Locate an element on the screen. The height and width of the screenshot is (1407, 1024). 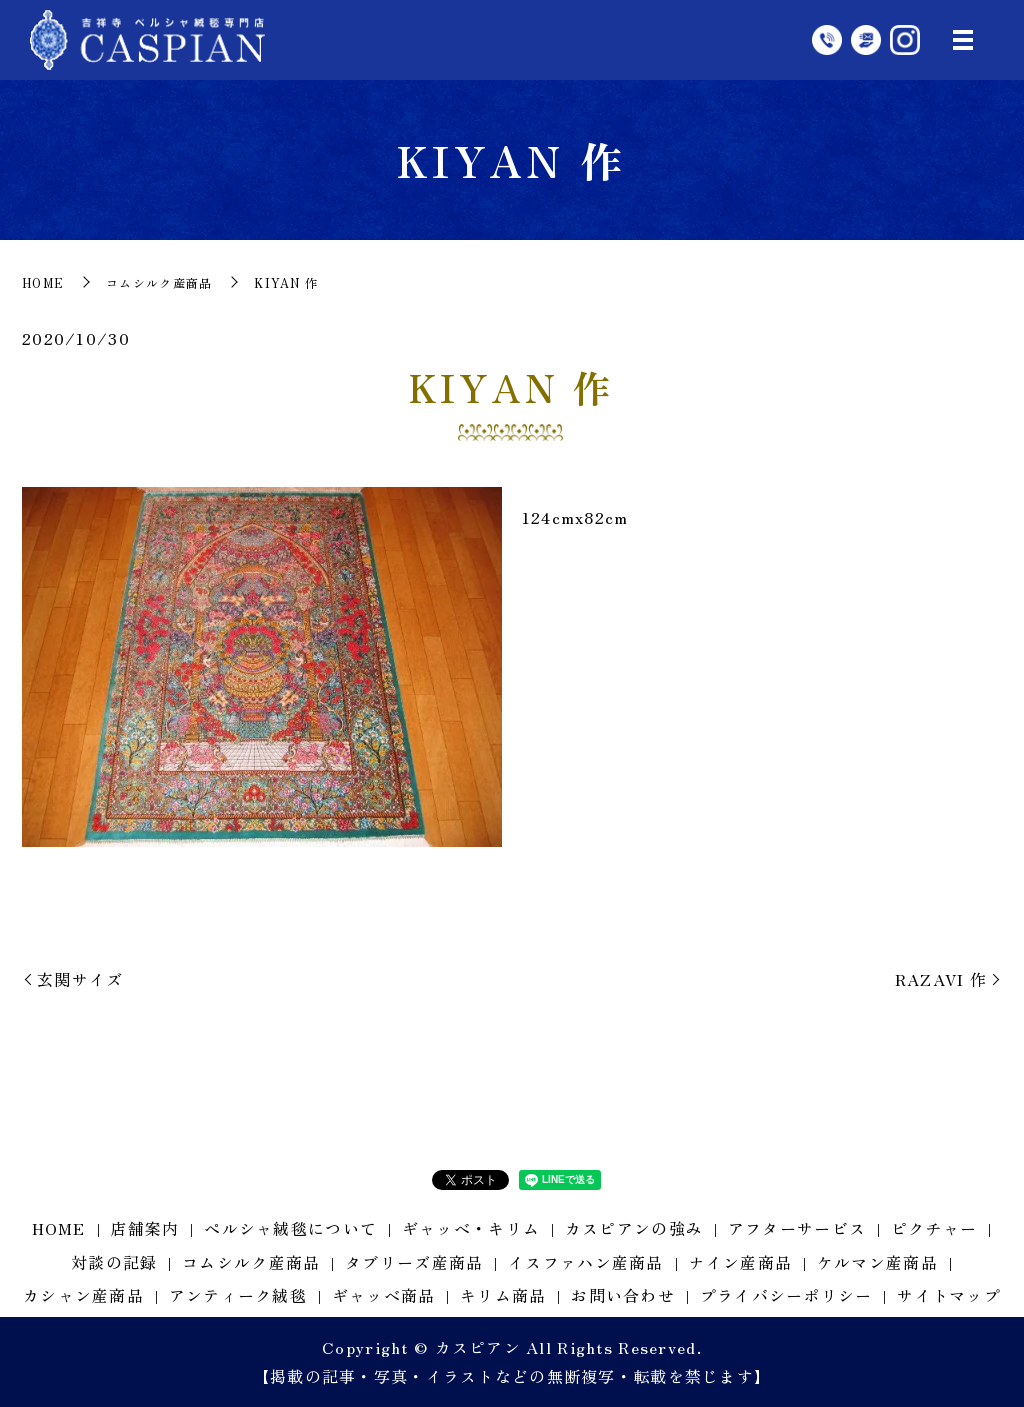
タブリーズ産商品 is located at coordinates (414, 1262).